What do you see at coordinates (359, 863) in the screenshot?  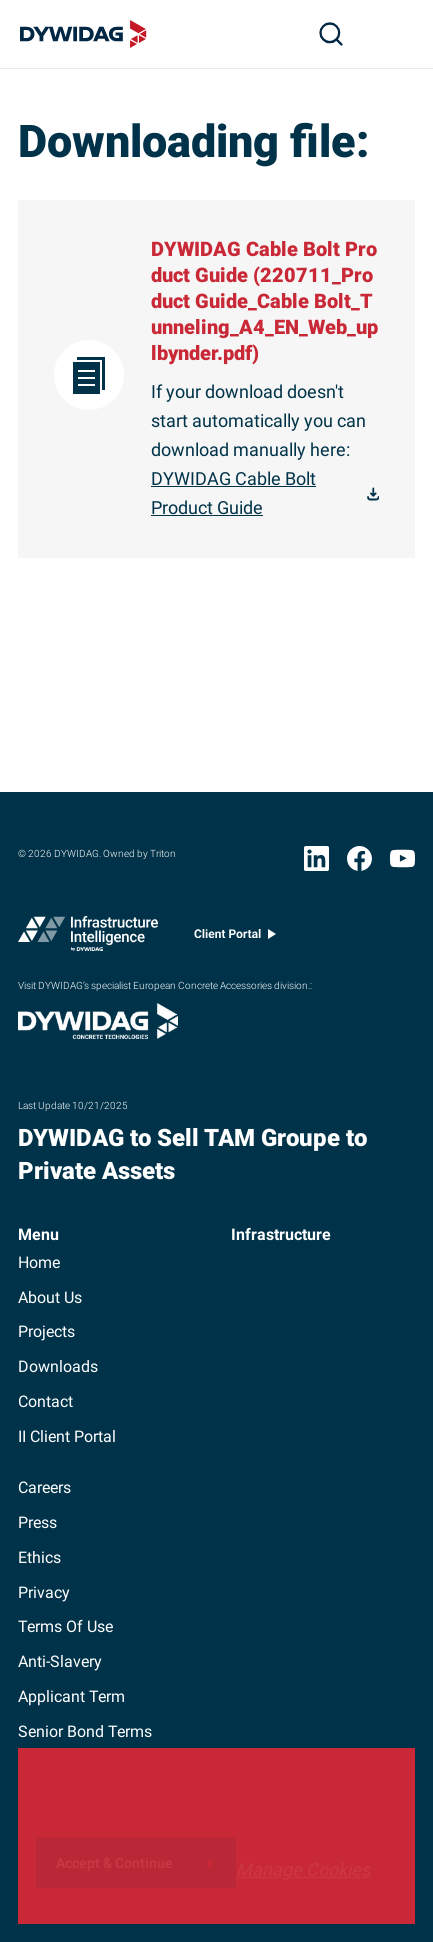 I see `[Facebook (opens in new window)]` at bounding box center [359, 863].